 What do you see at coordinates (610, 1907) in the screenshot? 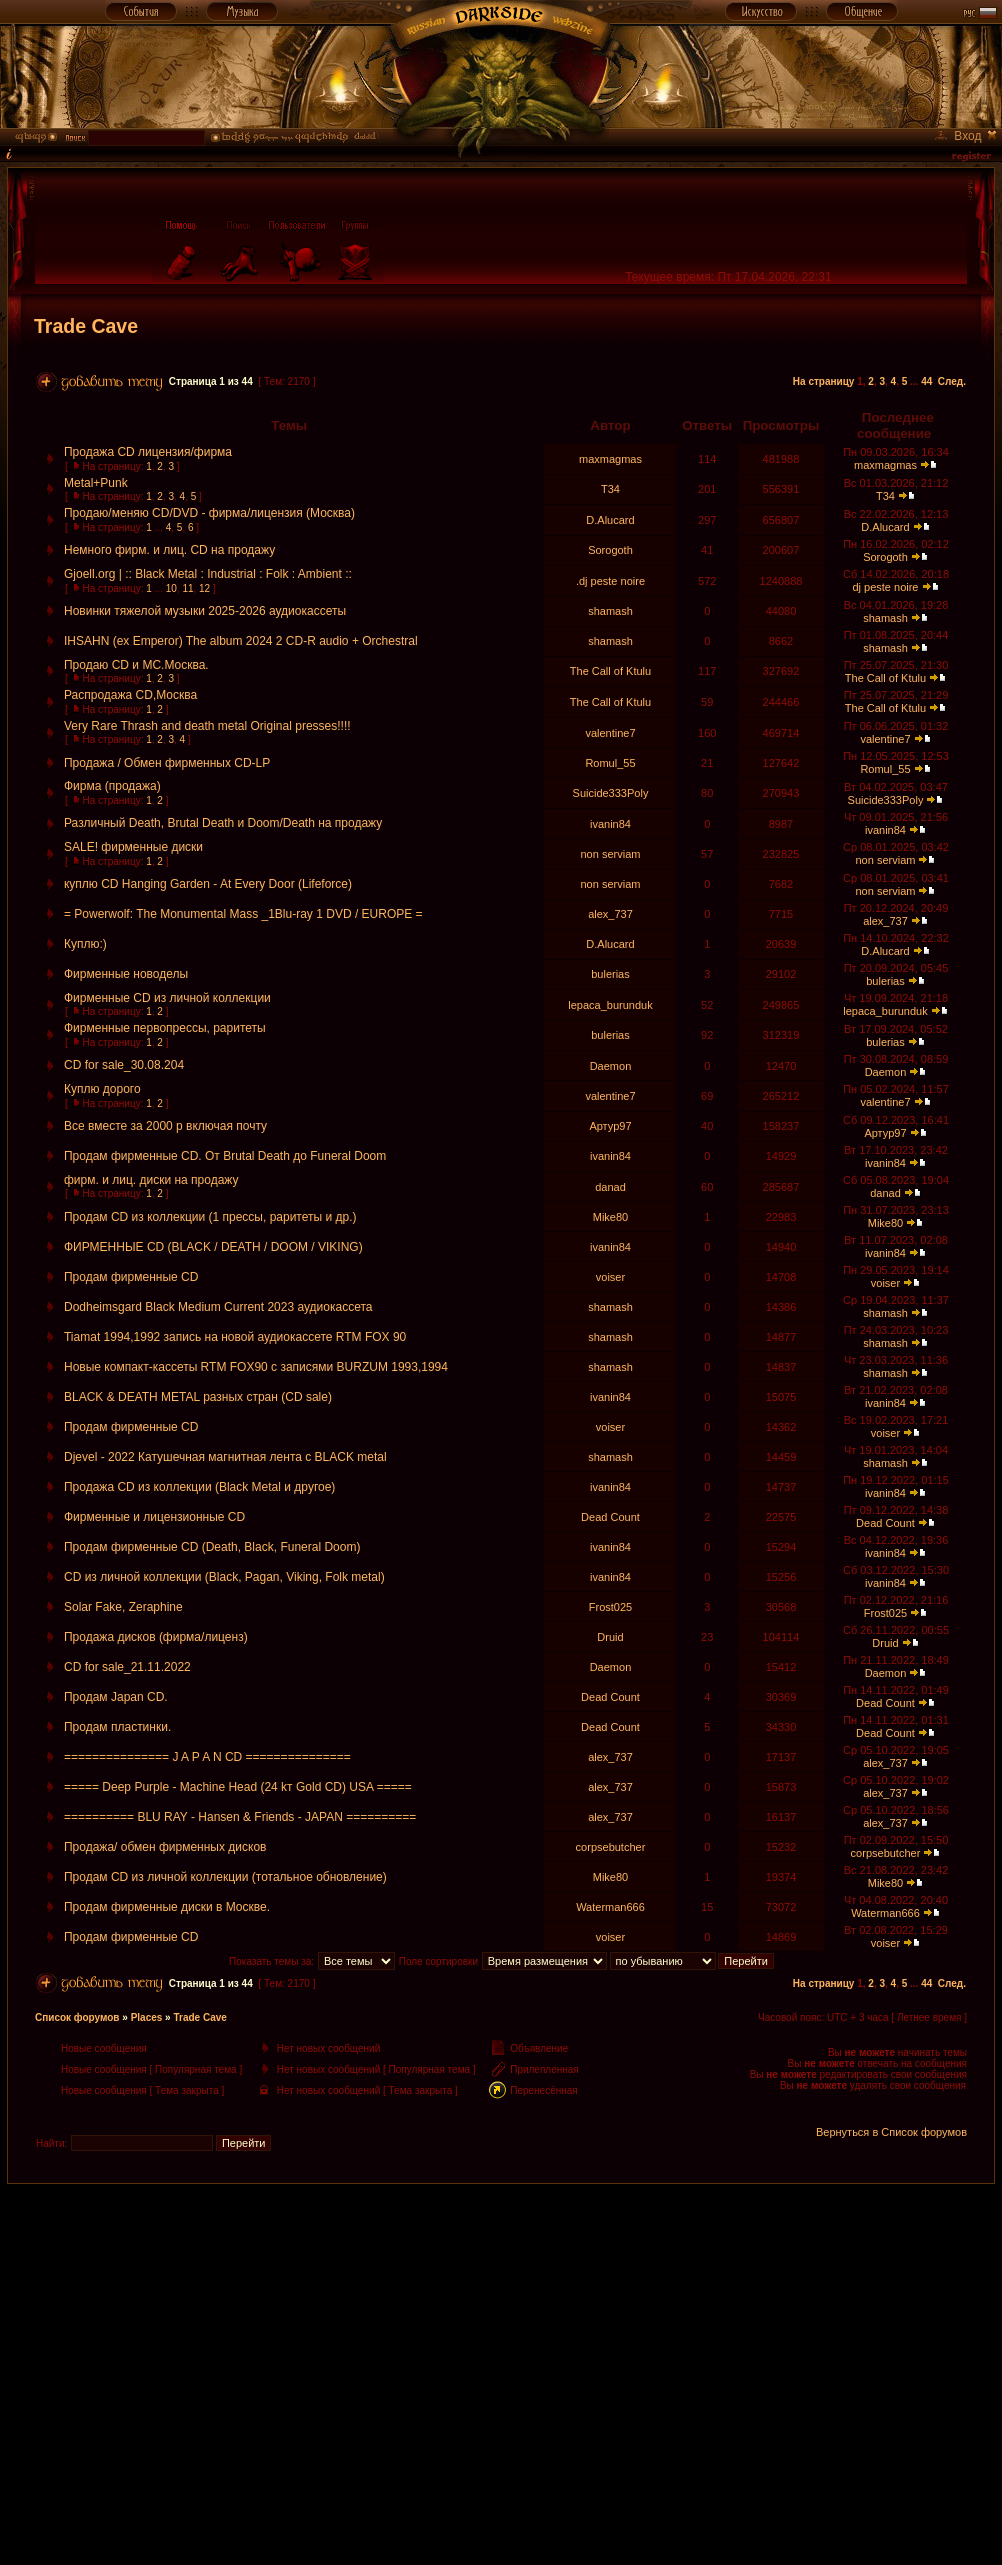
I see `Waterman666` at bounding box center [610, 1907].